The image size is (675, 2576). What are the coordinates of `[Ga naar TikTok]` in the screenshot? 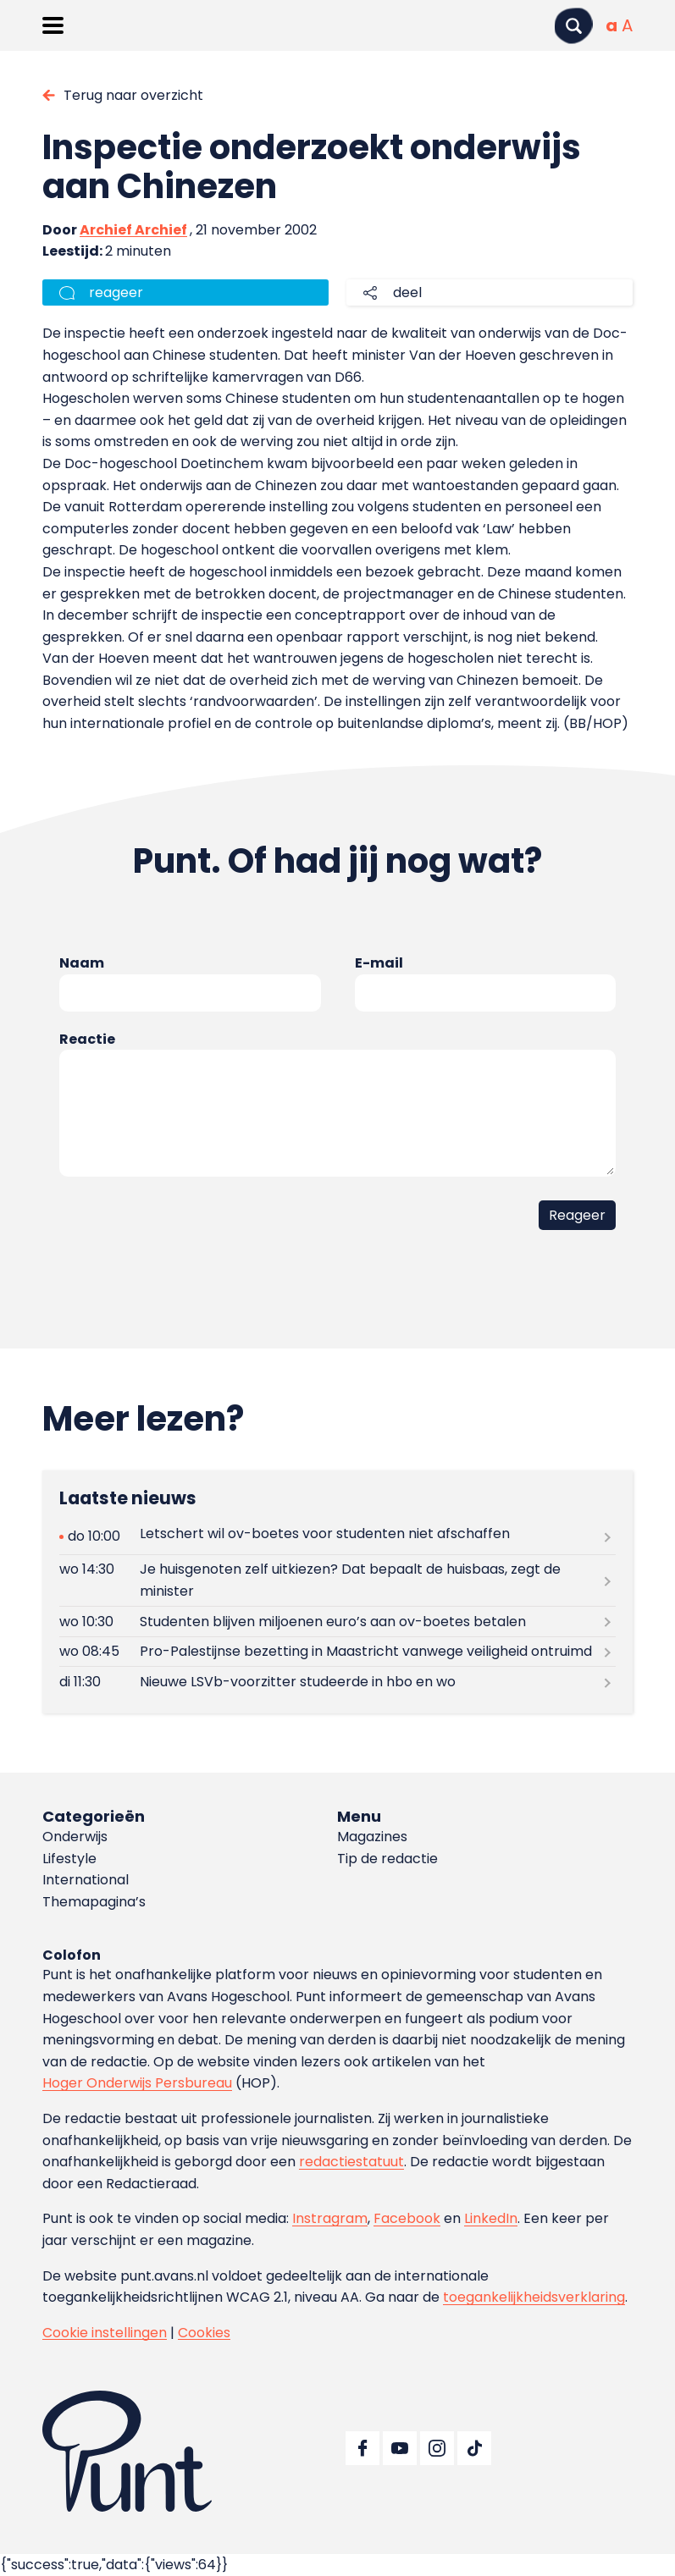 It's located at (474, 2448).